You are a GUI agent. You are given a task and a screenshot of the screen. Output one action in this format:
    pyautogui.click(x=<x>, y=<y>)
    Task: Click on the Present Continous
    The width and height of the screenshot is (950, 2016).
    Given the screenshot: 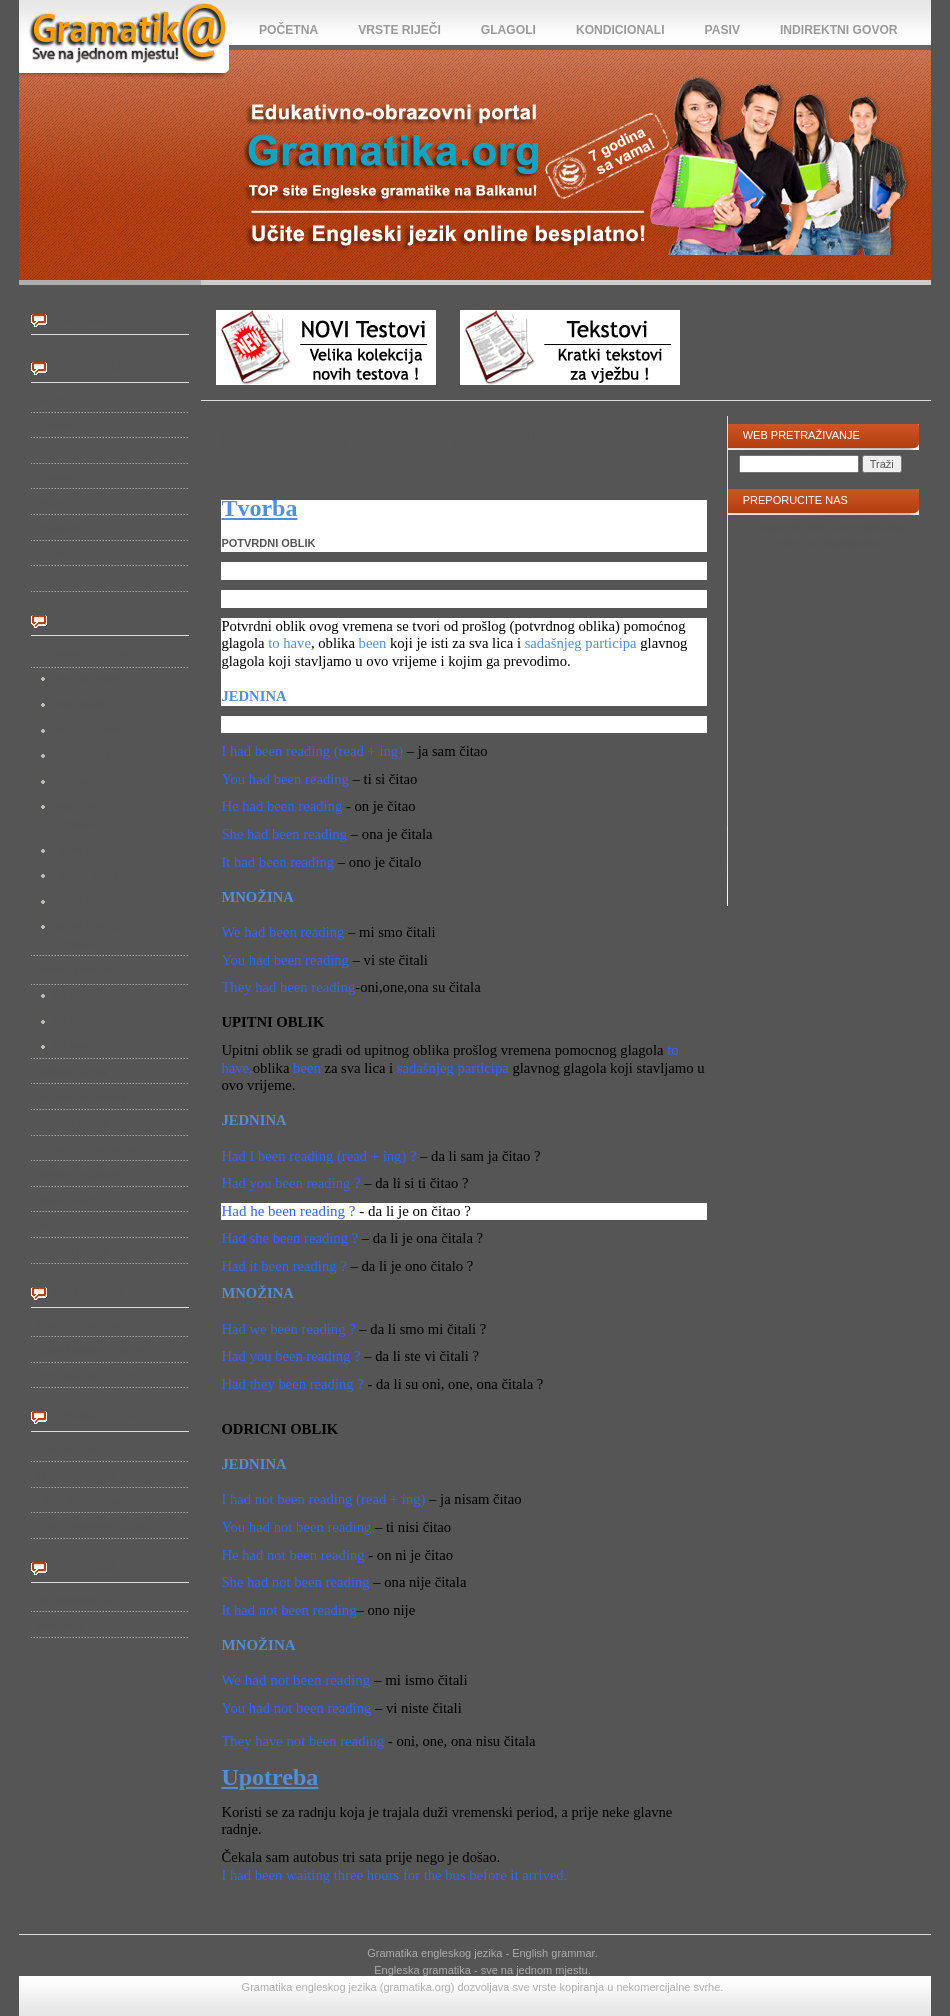 What is the action you would take?
    pyautogui.click(x=96, y=730)
    